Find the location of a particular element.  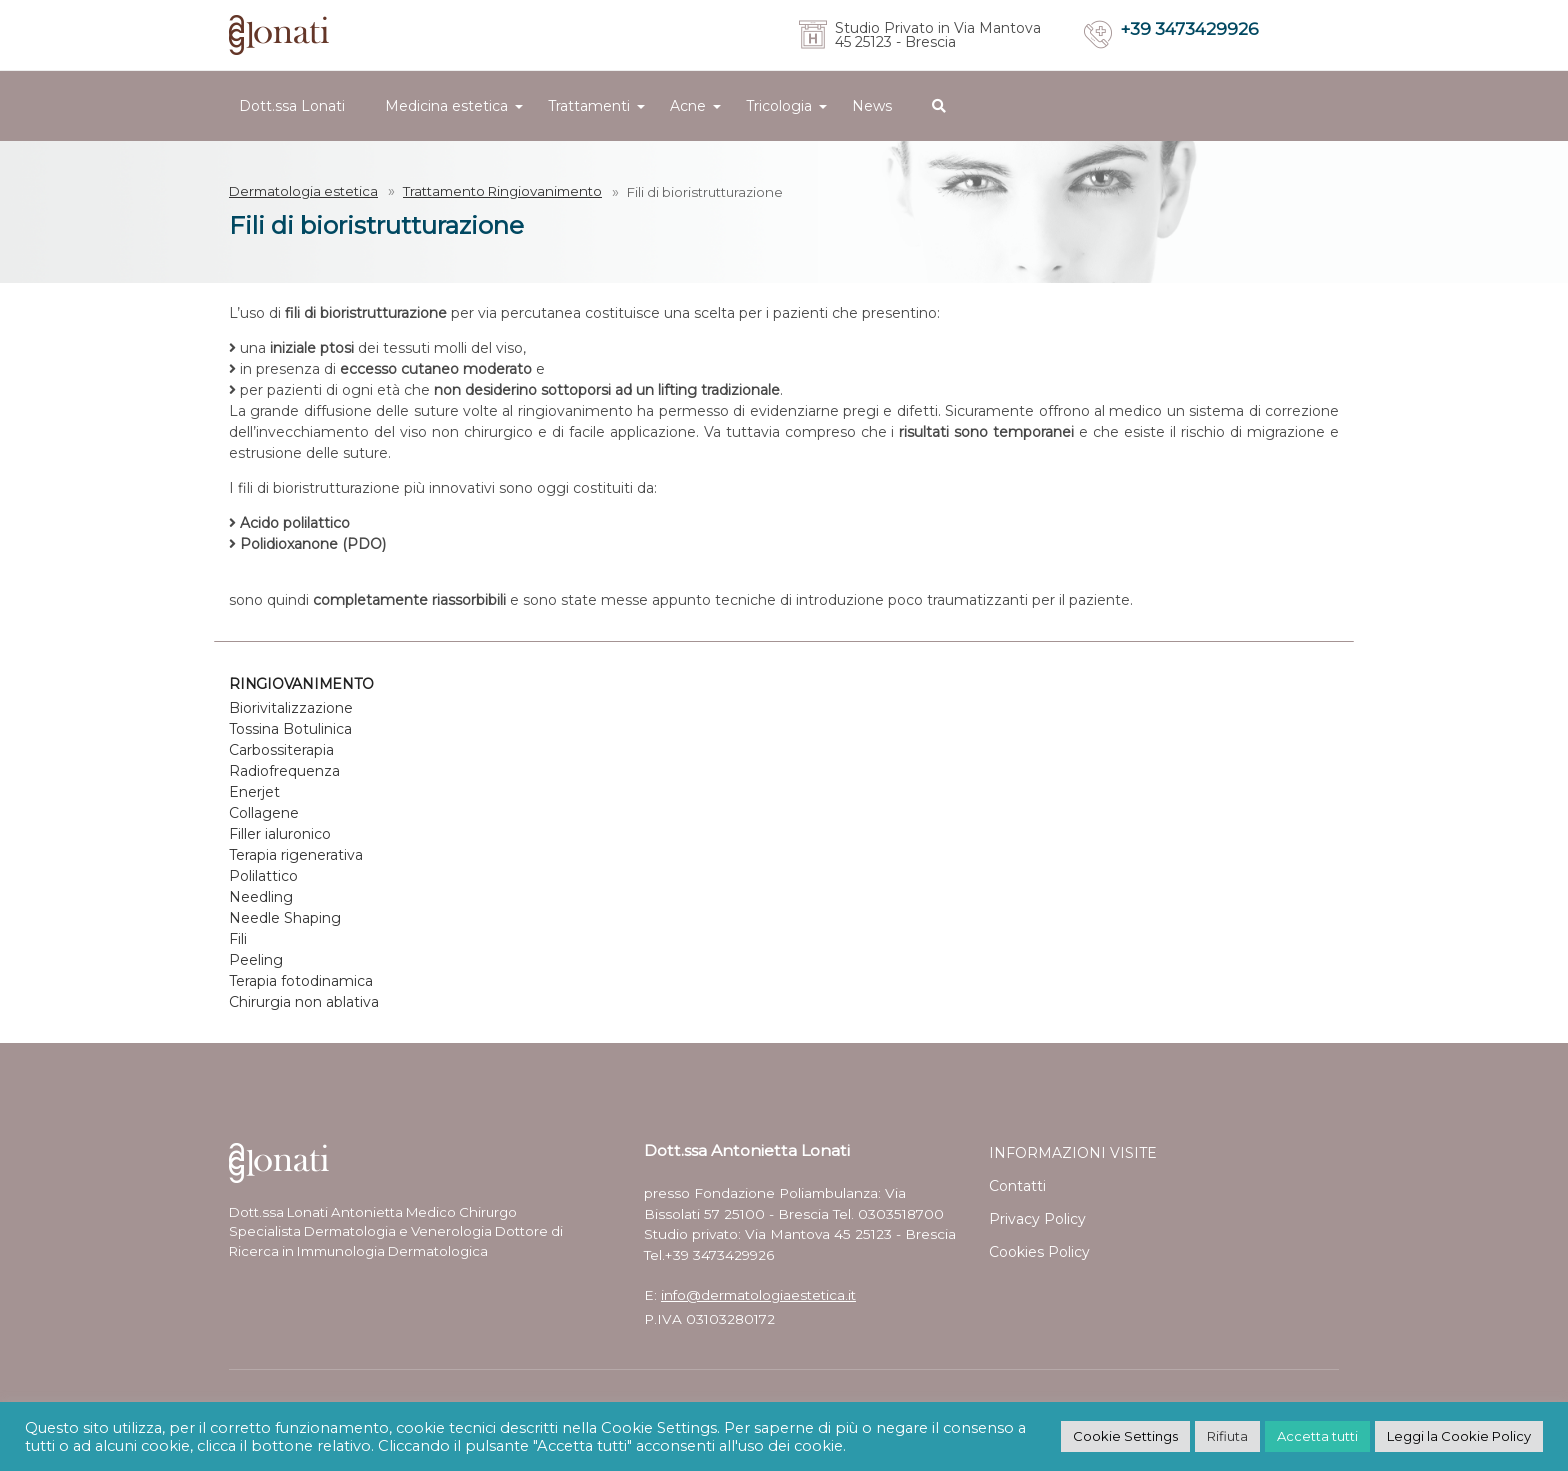

Enerjet is located at coordinates (254, 792).